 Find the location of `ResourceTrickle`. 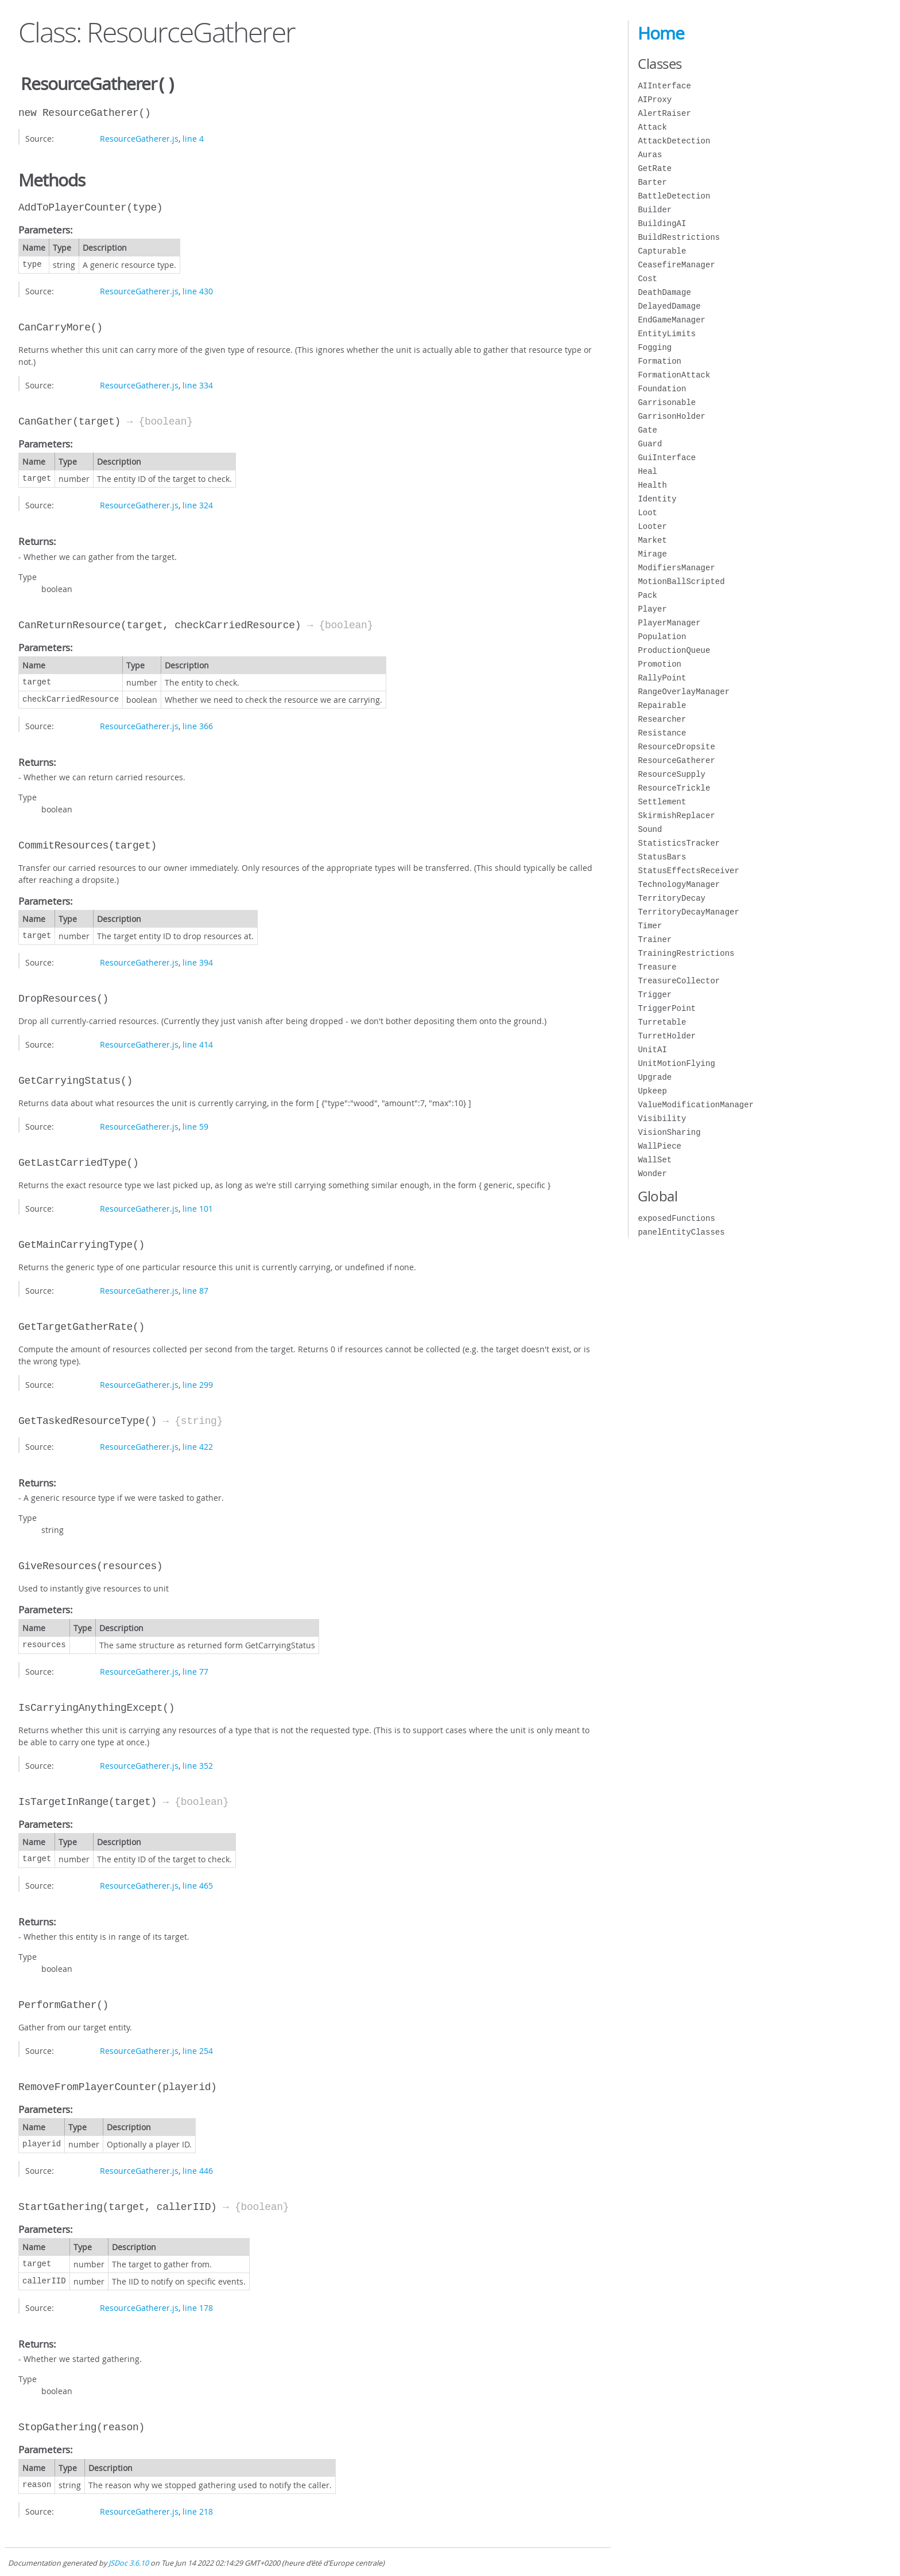

ResourceTrickle is located at coordinates (674, 788).